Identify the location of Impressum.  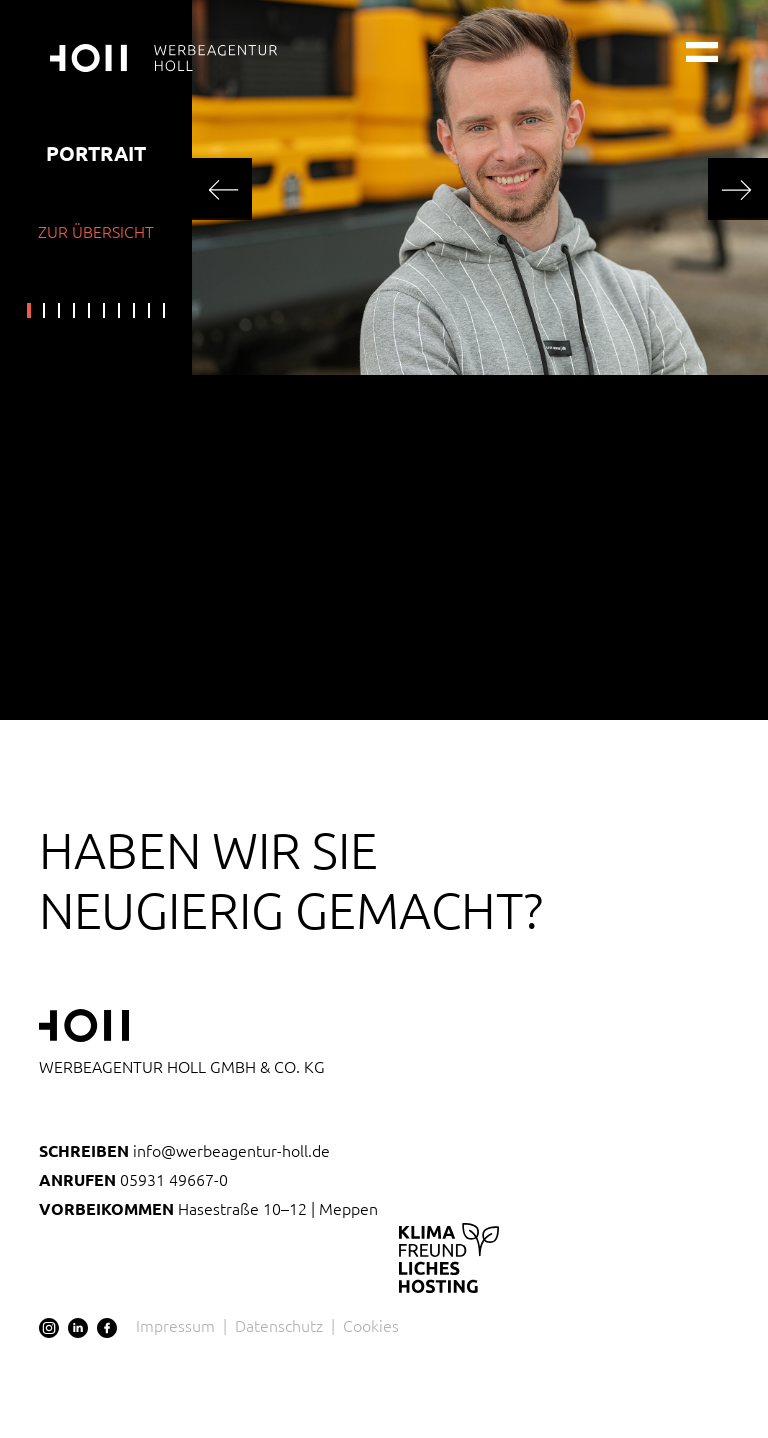
(175, 1325).